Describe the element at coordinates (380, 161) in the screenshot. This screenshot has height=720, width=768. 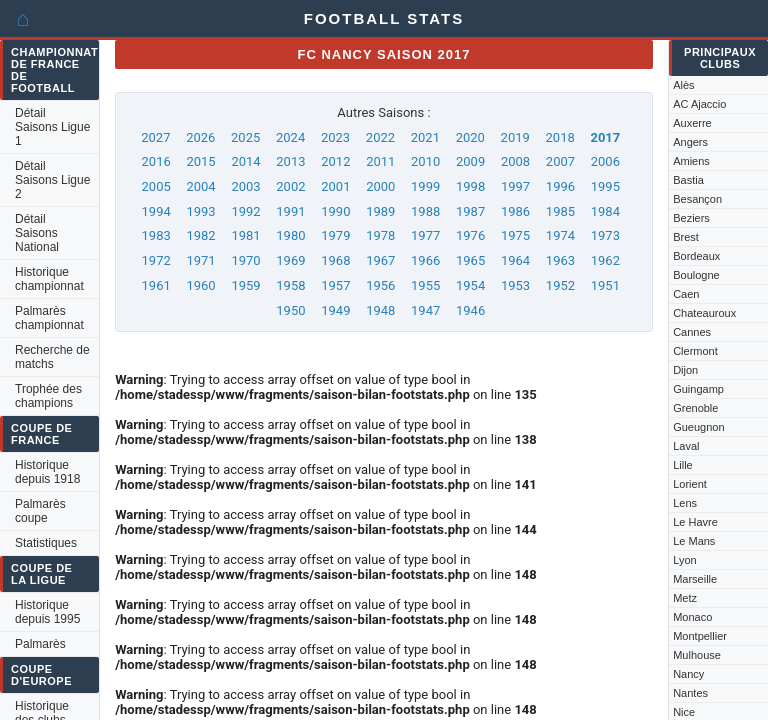
I see `2011` at that location.